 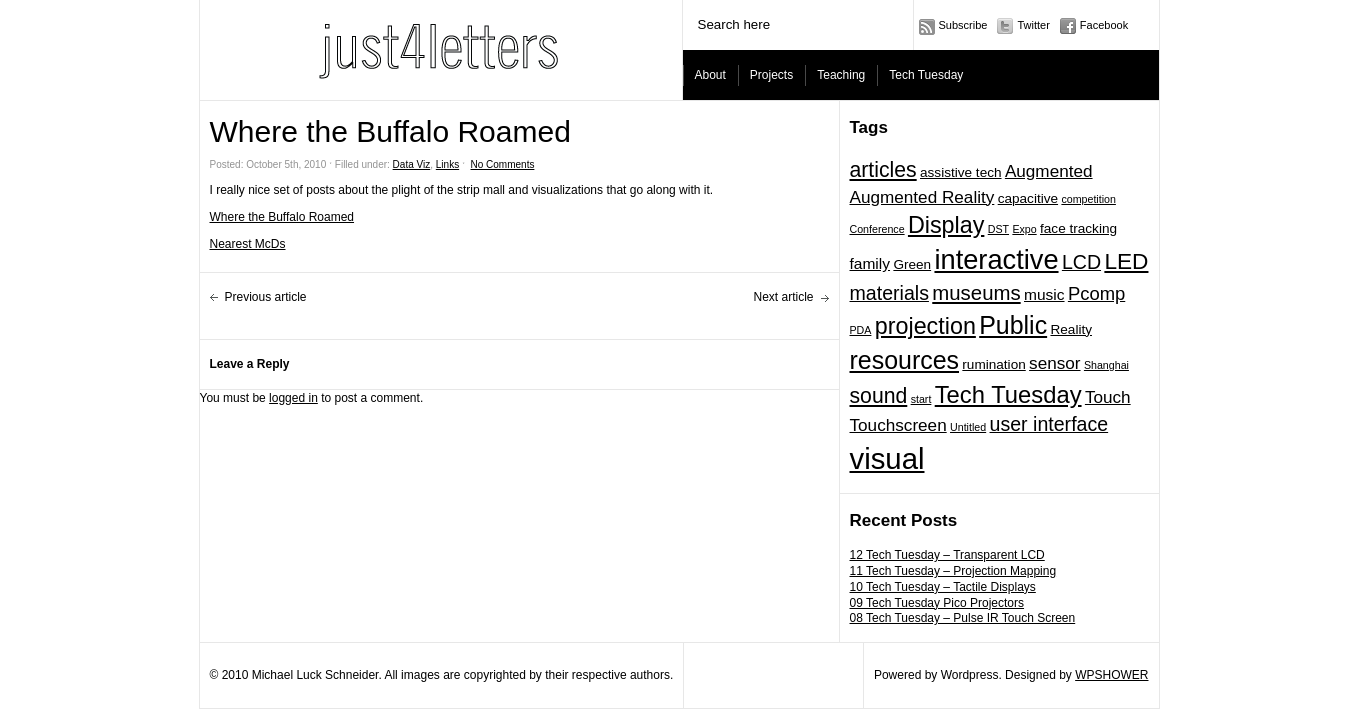 What do you see at coordinates (912, 264) in the screenshot?
I see `Green [Green (2 items)]` at bounding box center [912, 264].